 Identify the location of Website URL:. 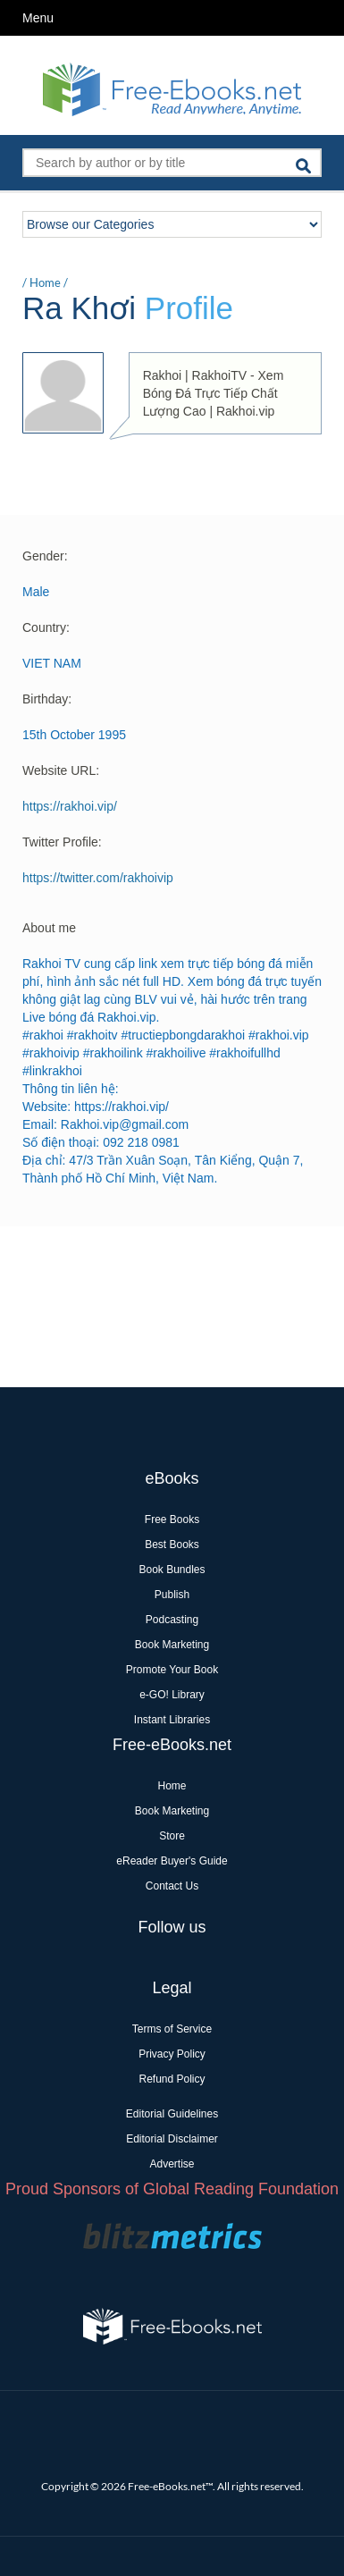
(60, 770).